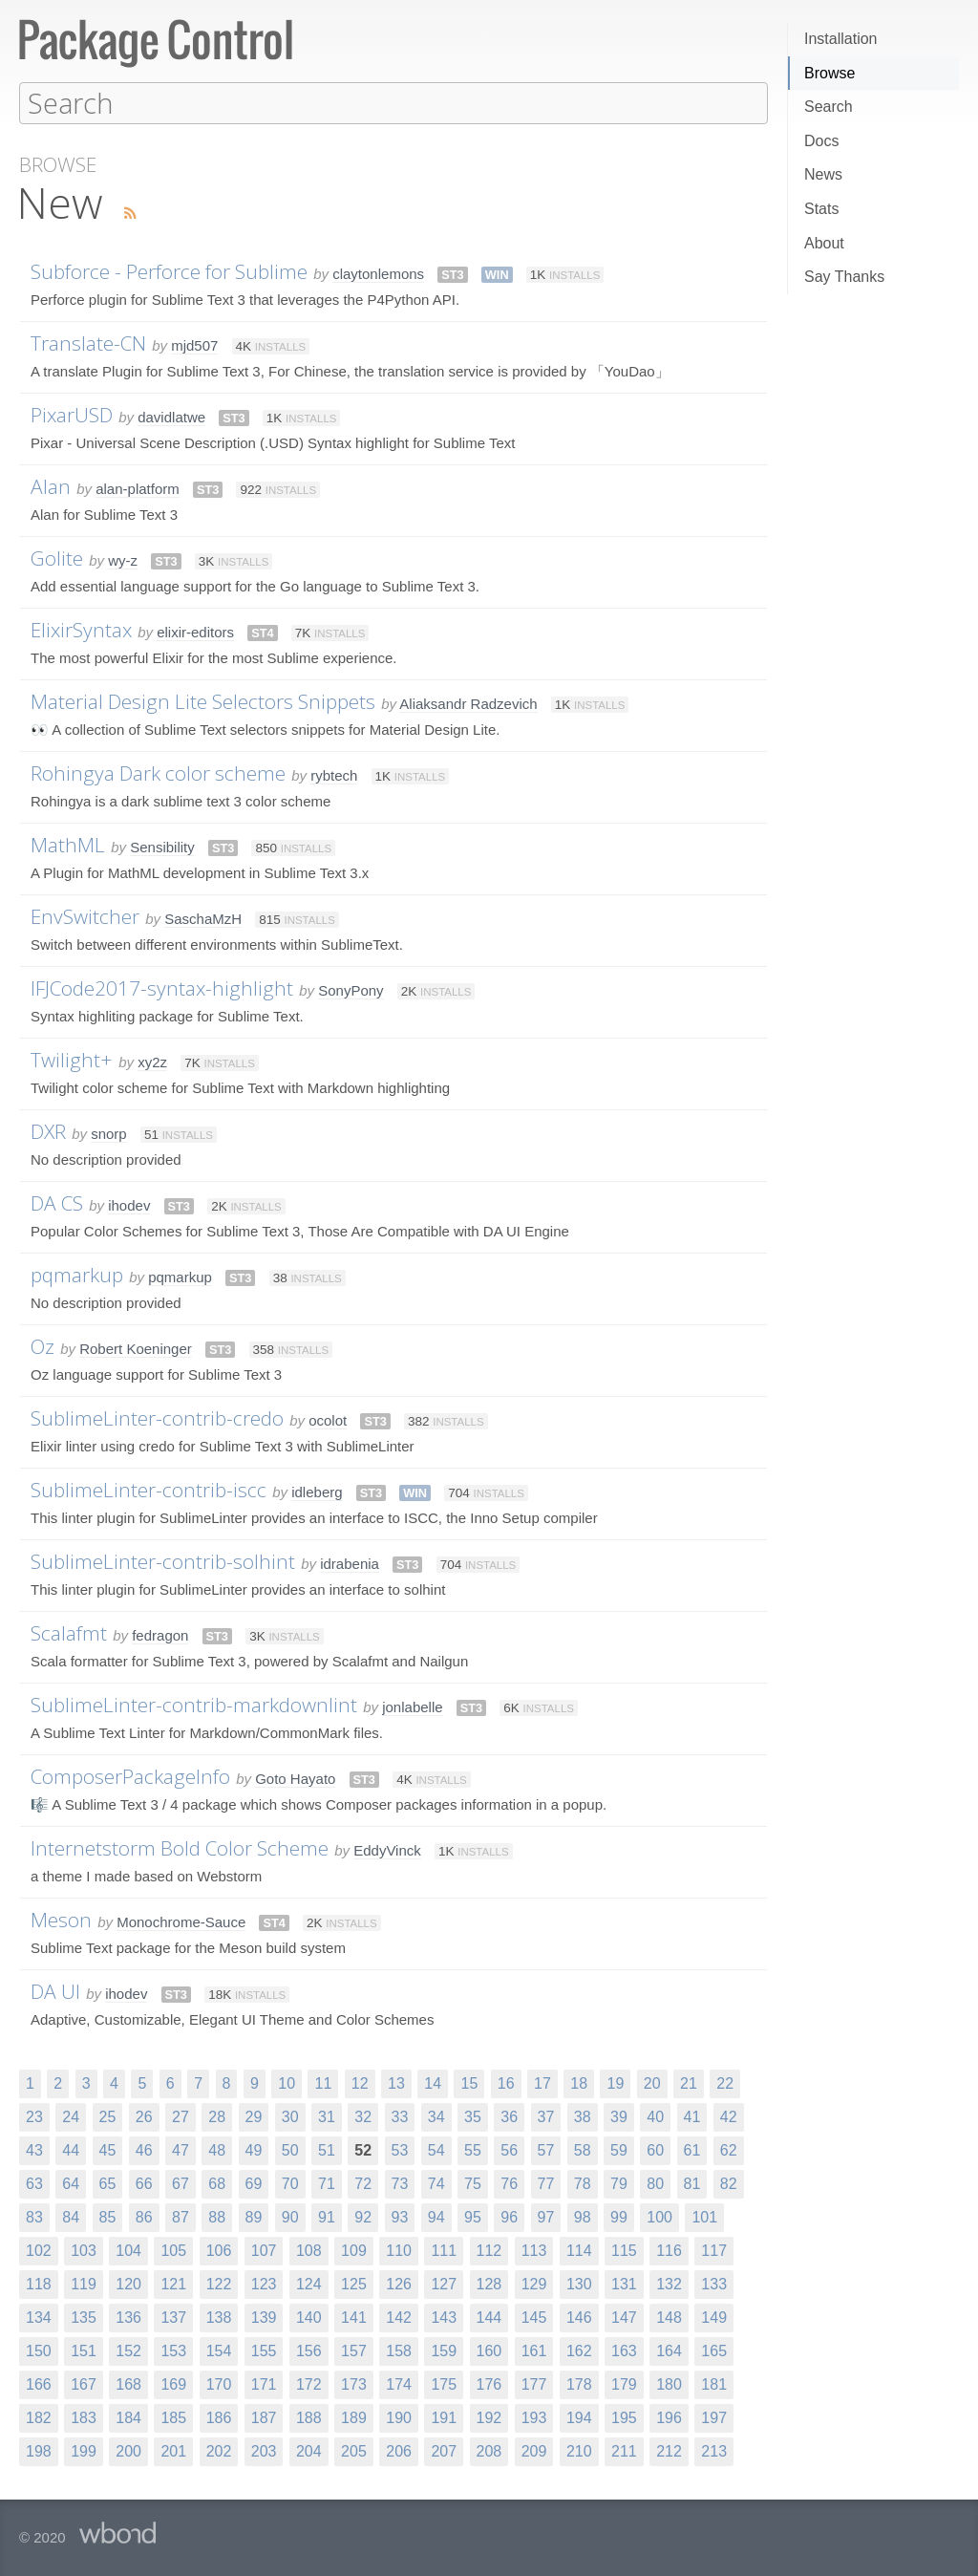 The image size is (978, 2576). What do you see at coordinates (326, 2149) in the screenshot?
I see `51` at bounding box center [326, 2149].